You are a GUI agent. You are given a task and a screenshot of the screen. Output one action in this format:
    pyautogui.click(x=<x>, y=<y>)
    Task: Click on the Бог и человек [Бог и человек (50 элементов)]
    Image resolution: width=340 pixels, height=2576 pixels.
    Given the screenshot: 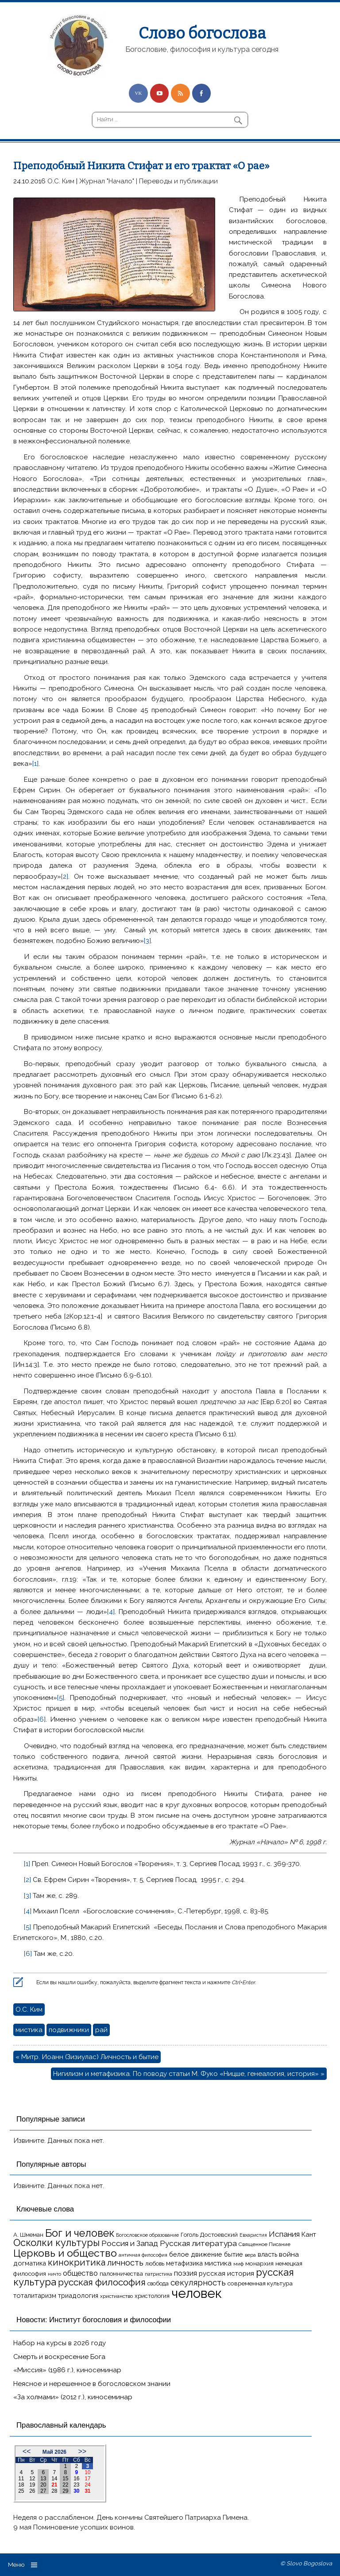 What is the action you would take?
    pyautogui.click(x=79, y=2233)
    